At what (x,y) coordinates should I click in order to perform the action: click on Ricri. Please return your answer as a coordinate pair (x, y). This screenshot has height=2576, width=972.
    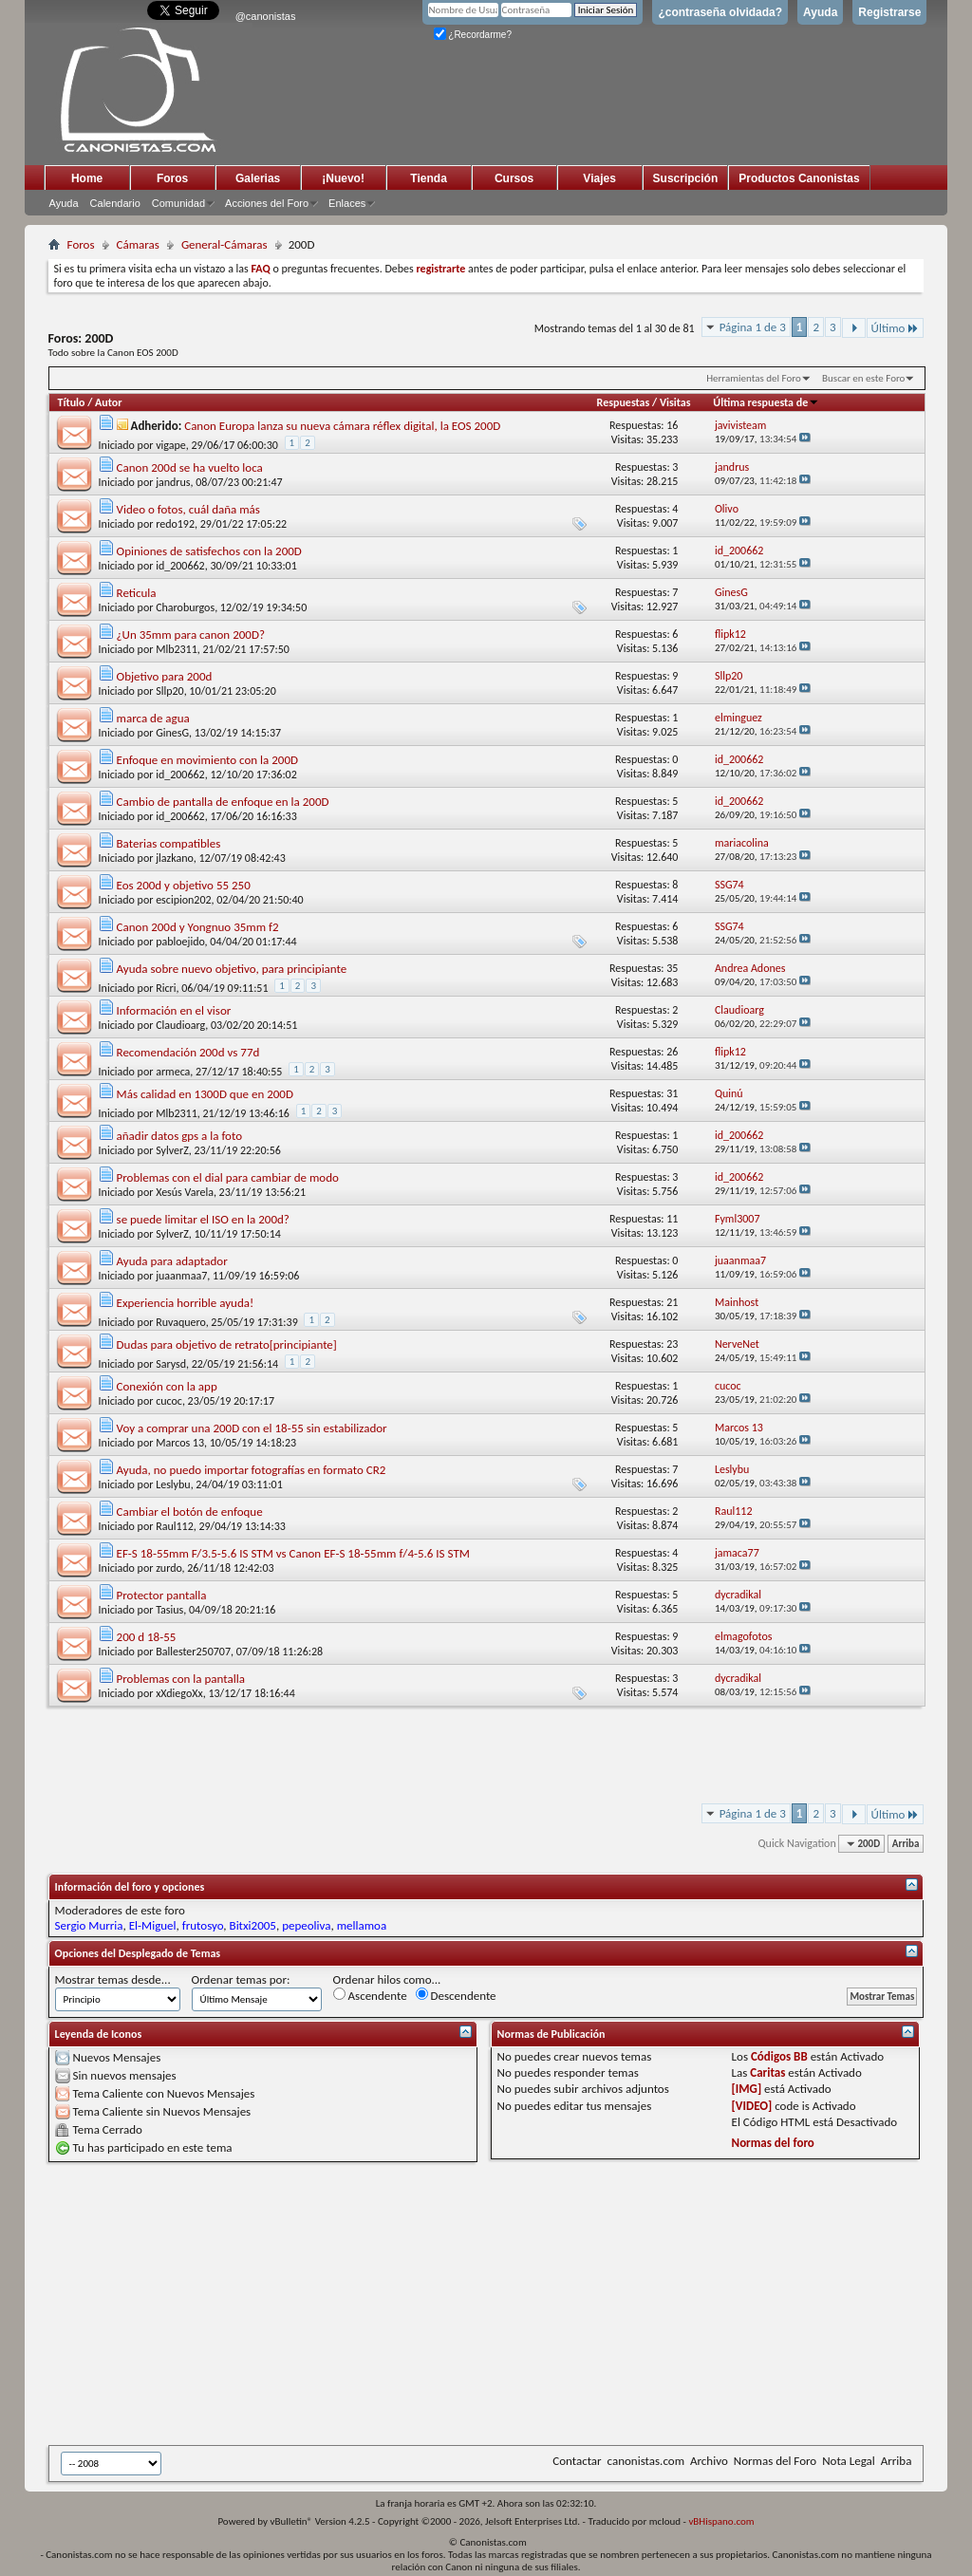
    Looking at the image, I should click on (166, 988).